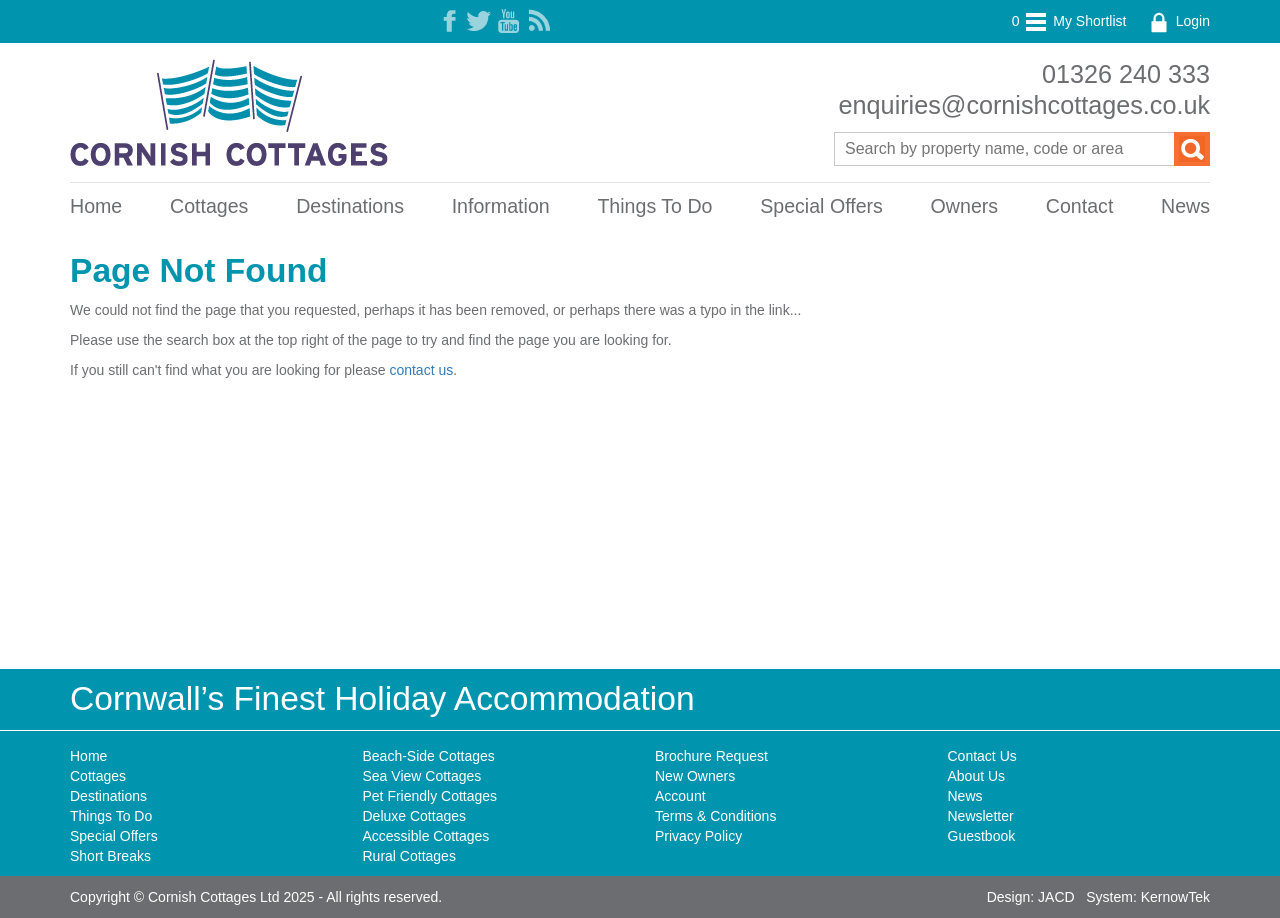  I want to click on Destinations, so click(350, 206).